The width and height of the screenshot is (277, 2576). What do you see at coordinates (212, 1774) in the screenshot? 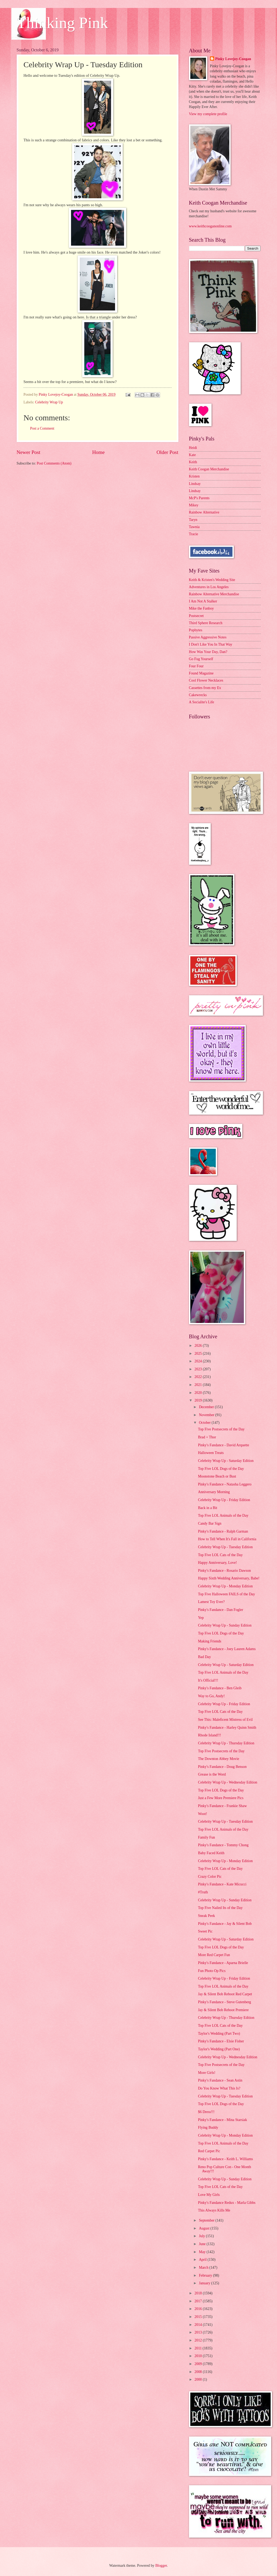
I see `Grease is the Word` at bounding box center [212, 1774].